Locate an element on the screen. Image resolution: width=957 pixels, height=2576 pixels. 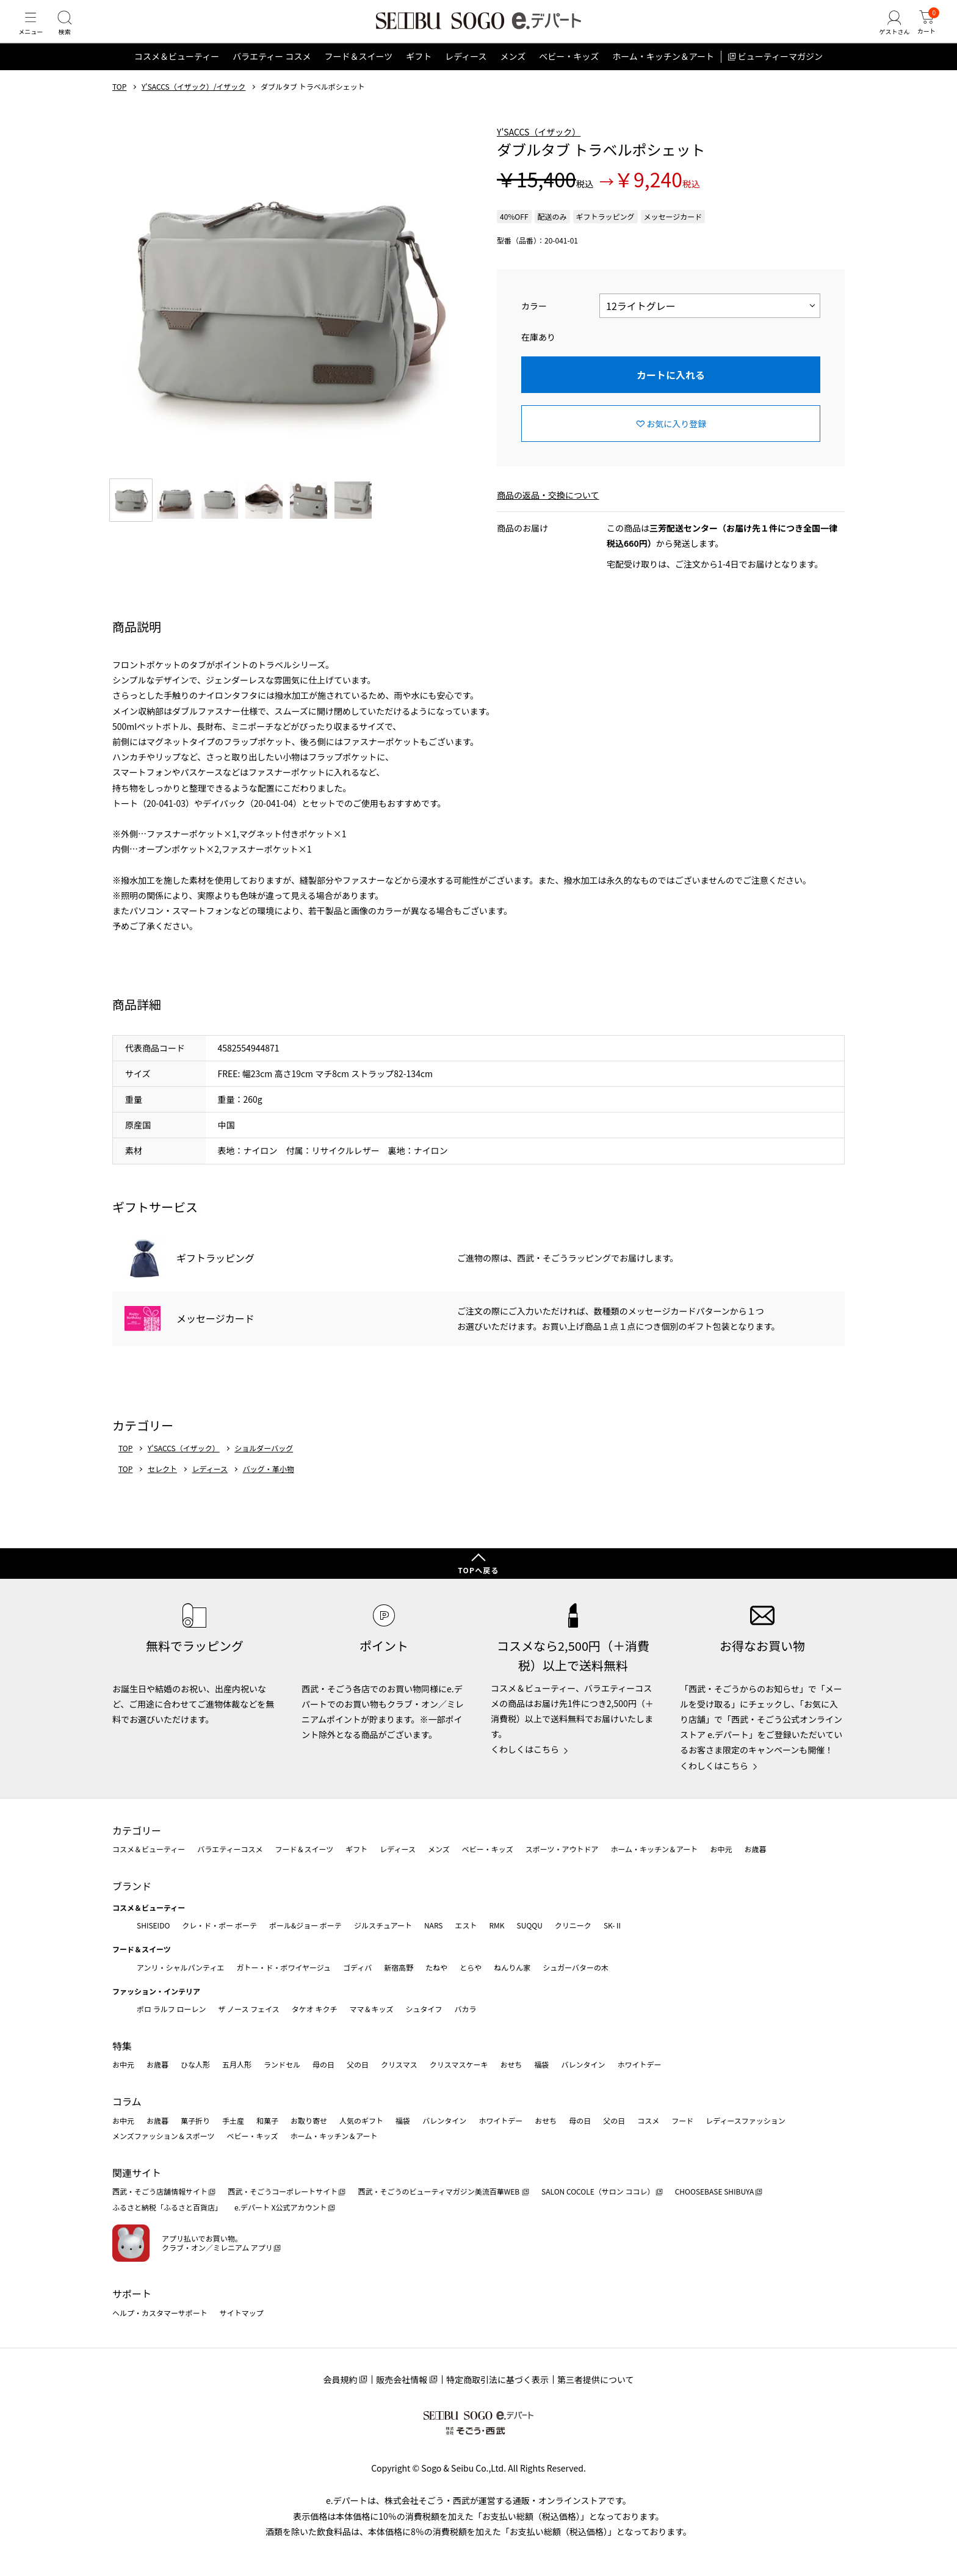
西武・そごう店舗情報サイト is located at coordinates (160, 2191).